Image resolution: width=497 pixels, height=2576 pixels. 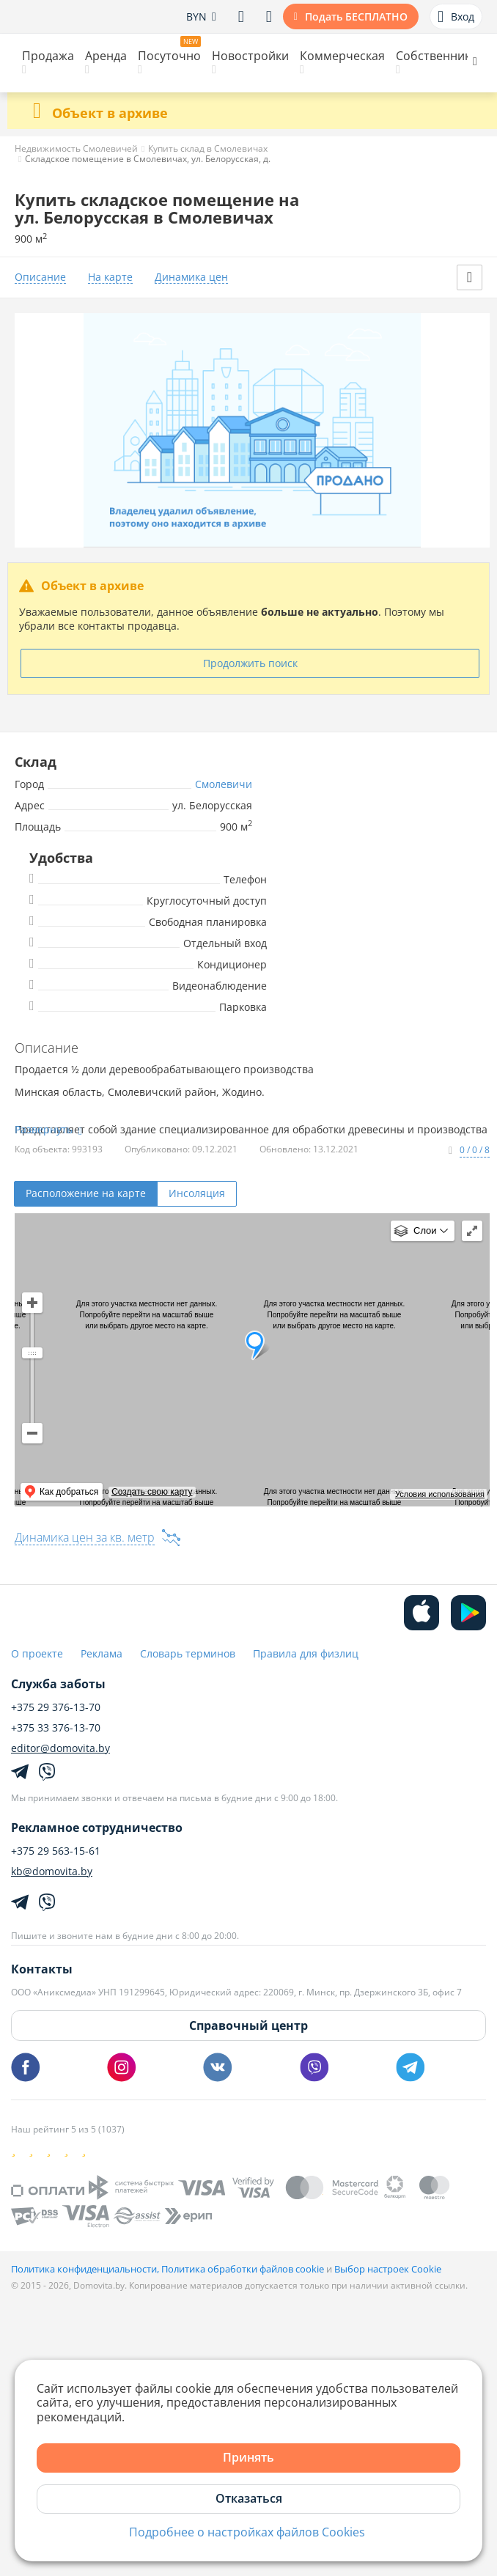 What do you see at coordinates (248, 2457) in the screenshot?
I see `Принять` at bounding box center [248, 2457].